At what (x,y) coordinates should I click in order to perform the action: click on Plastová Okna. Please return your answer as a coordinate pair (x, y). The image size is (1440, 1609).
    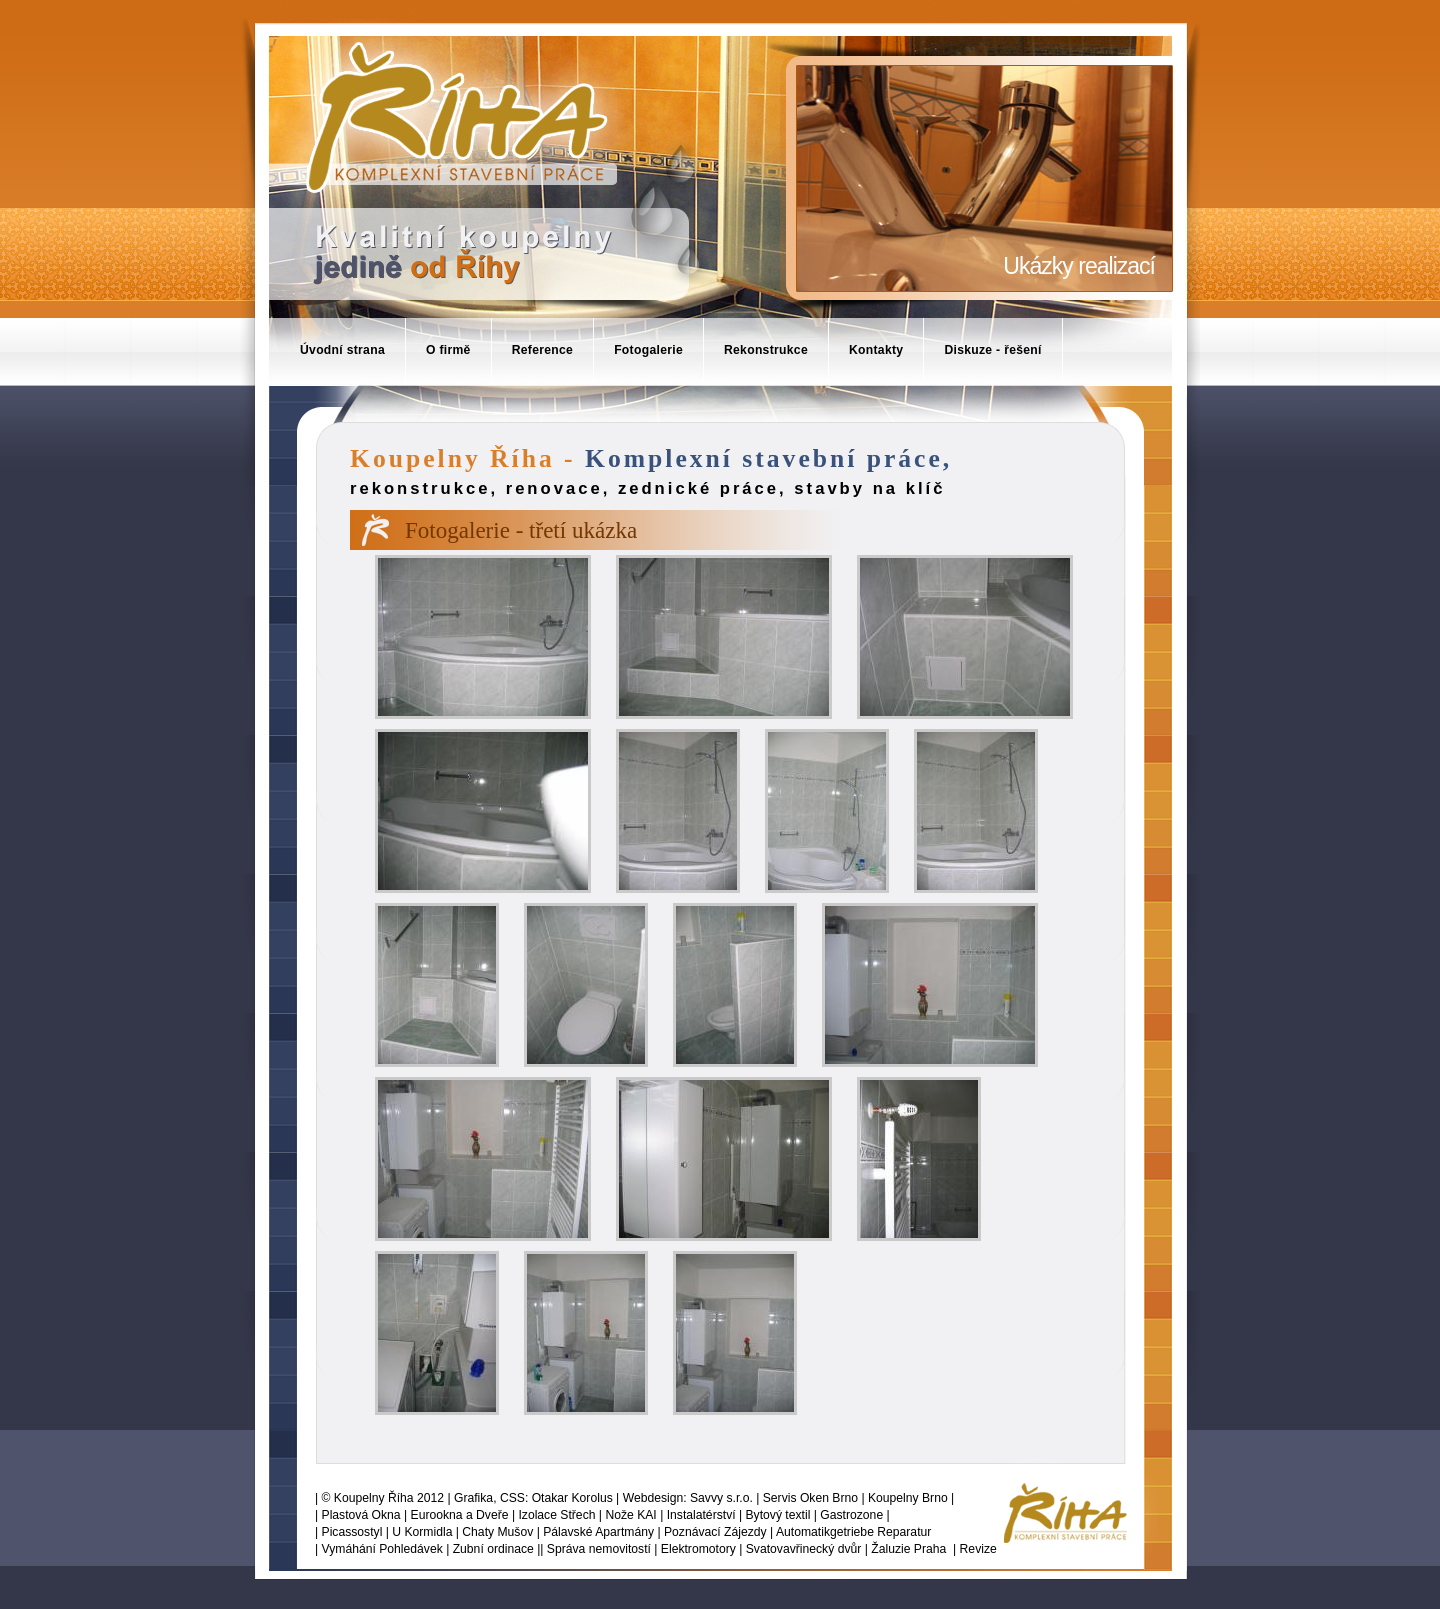
    Looking at the image, I should click on (361, 1515).